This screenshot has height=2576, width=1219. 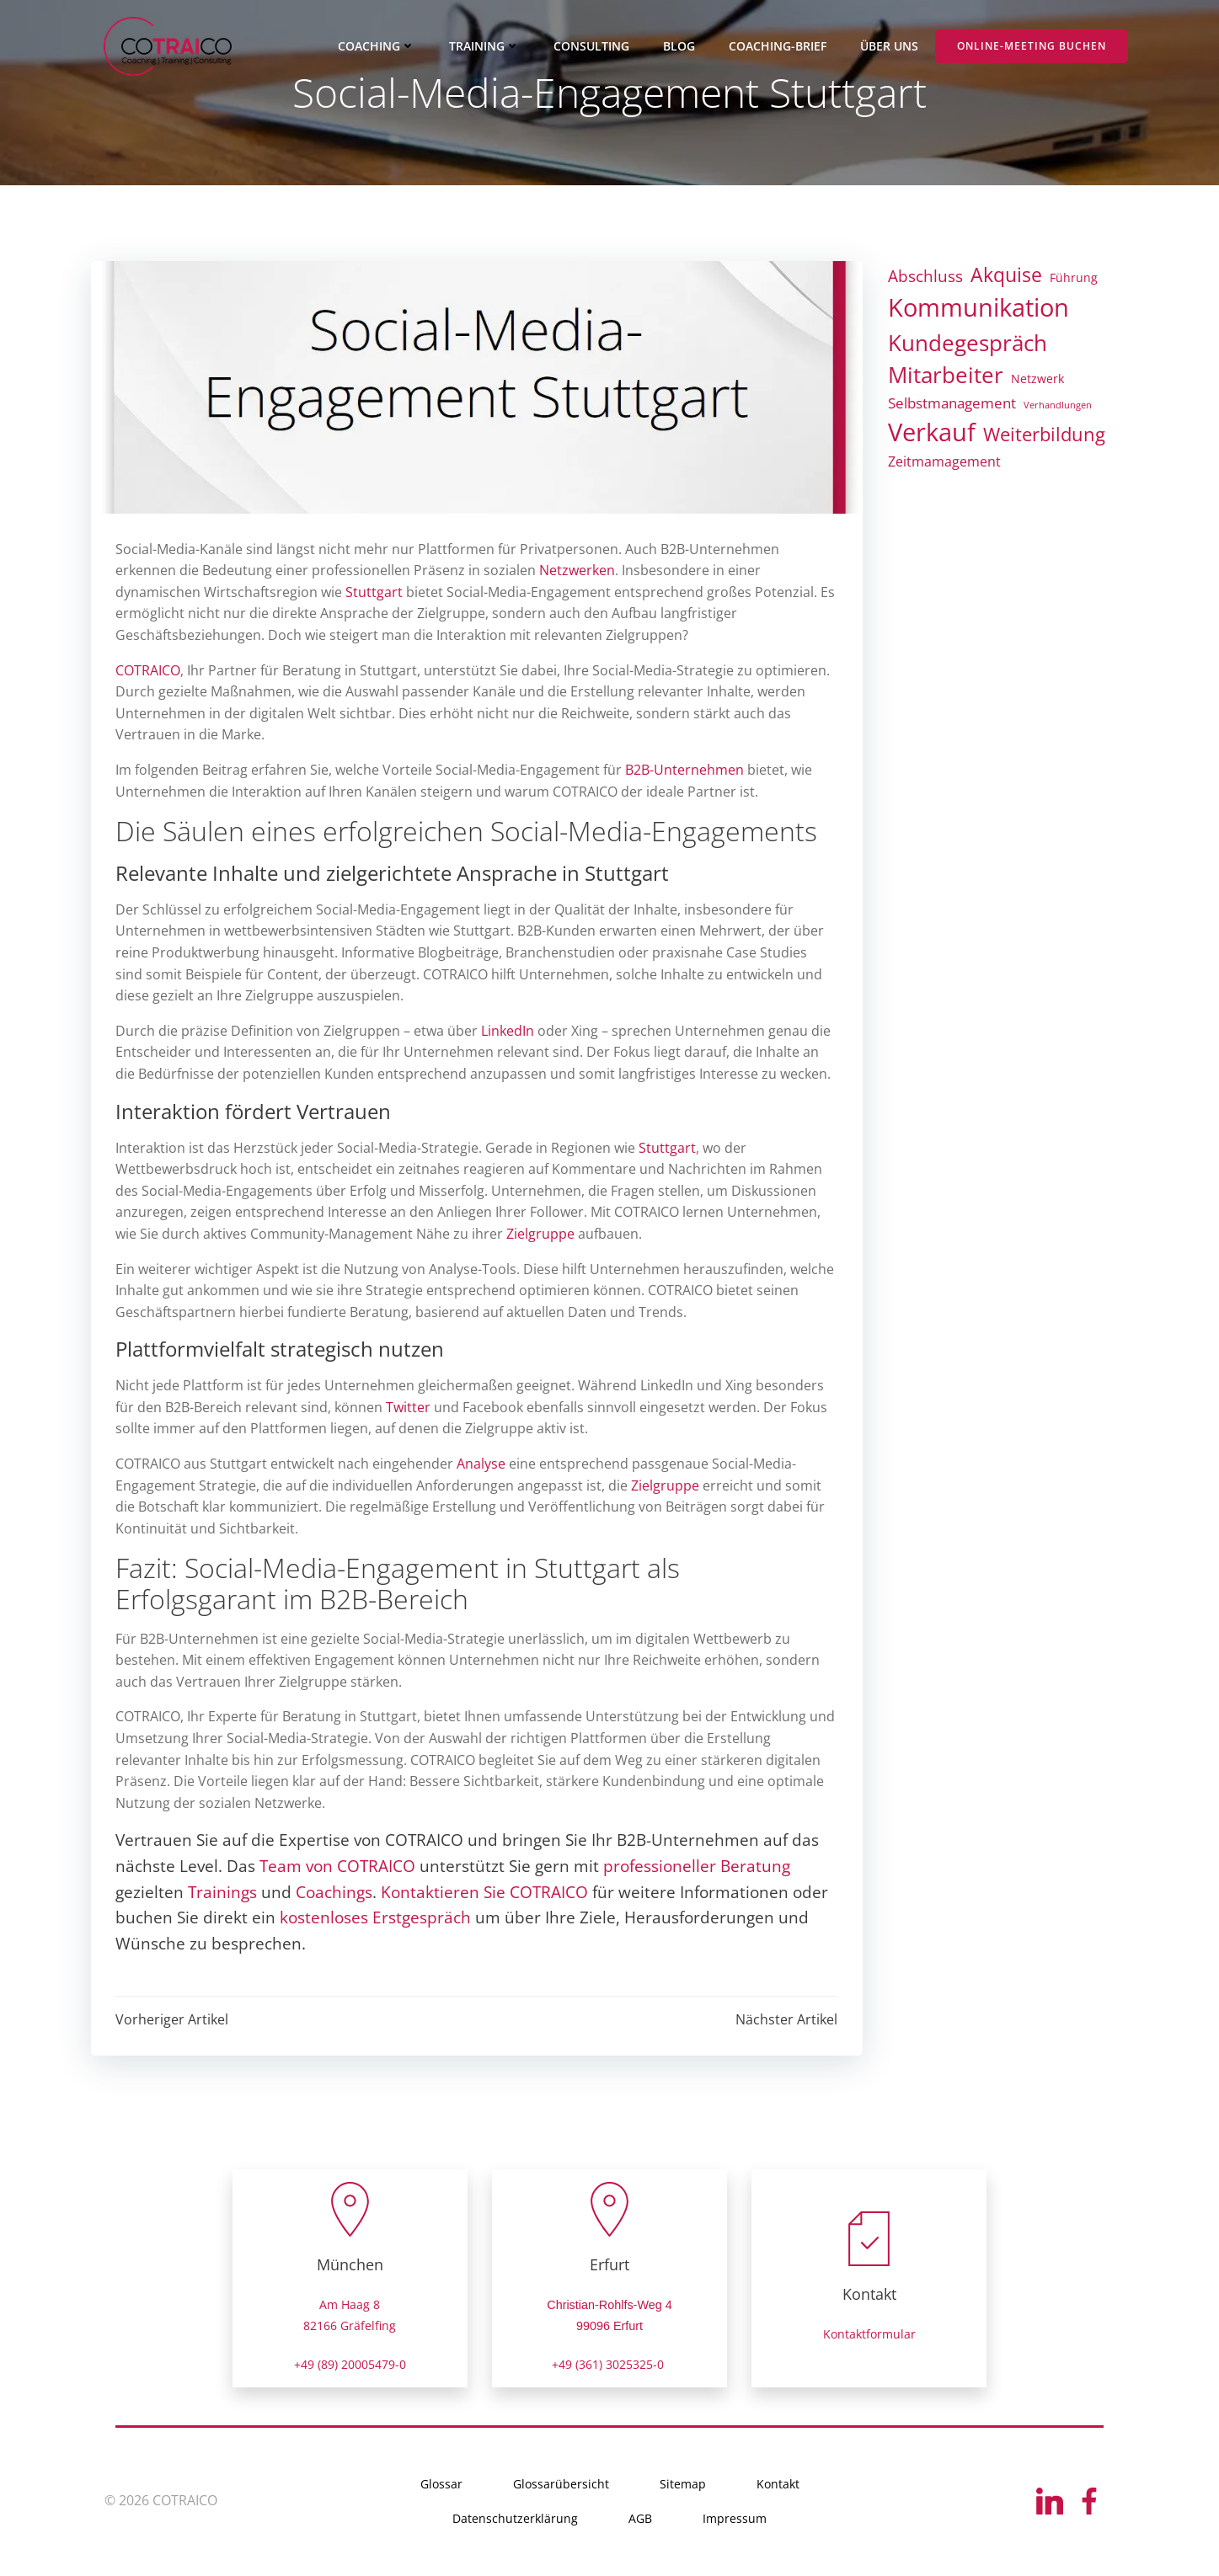 What do you see at coordinates (409, 1408) in the screenshot?
I see `Twitter` at bounding box center [409, 1408].